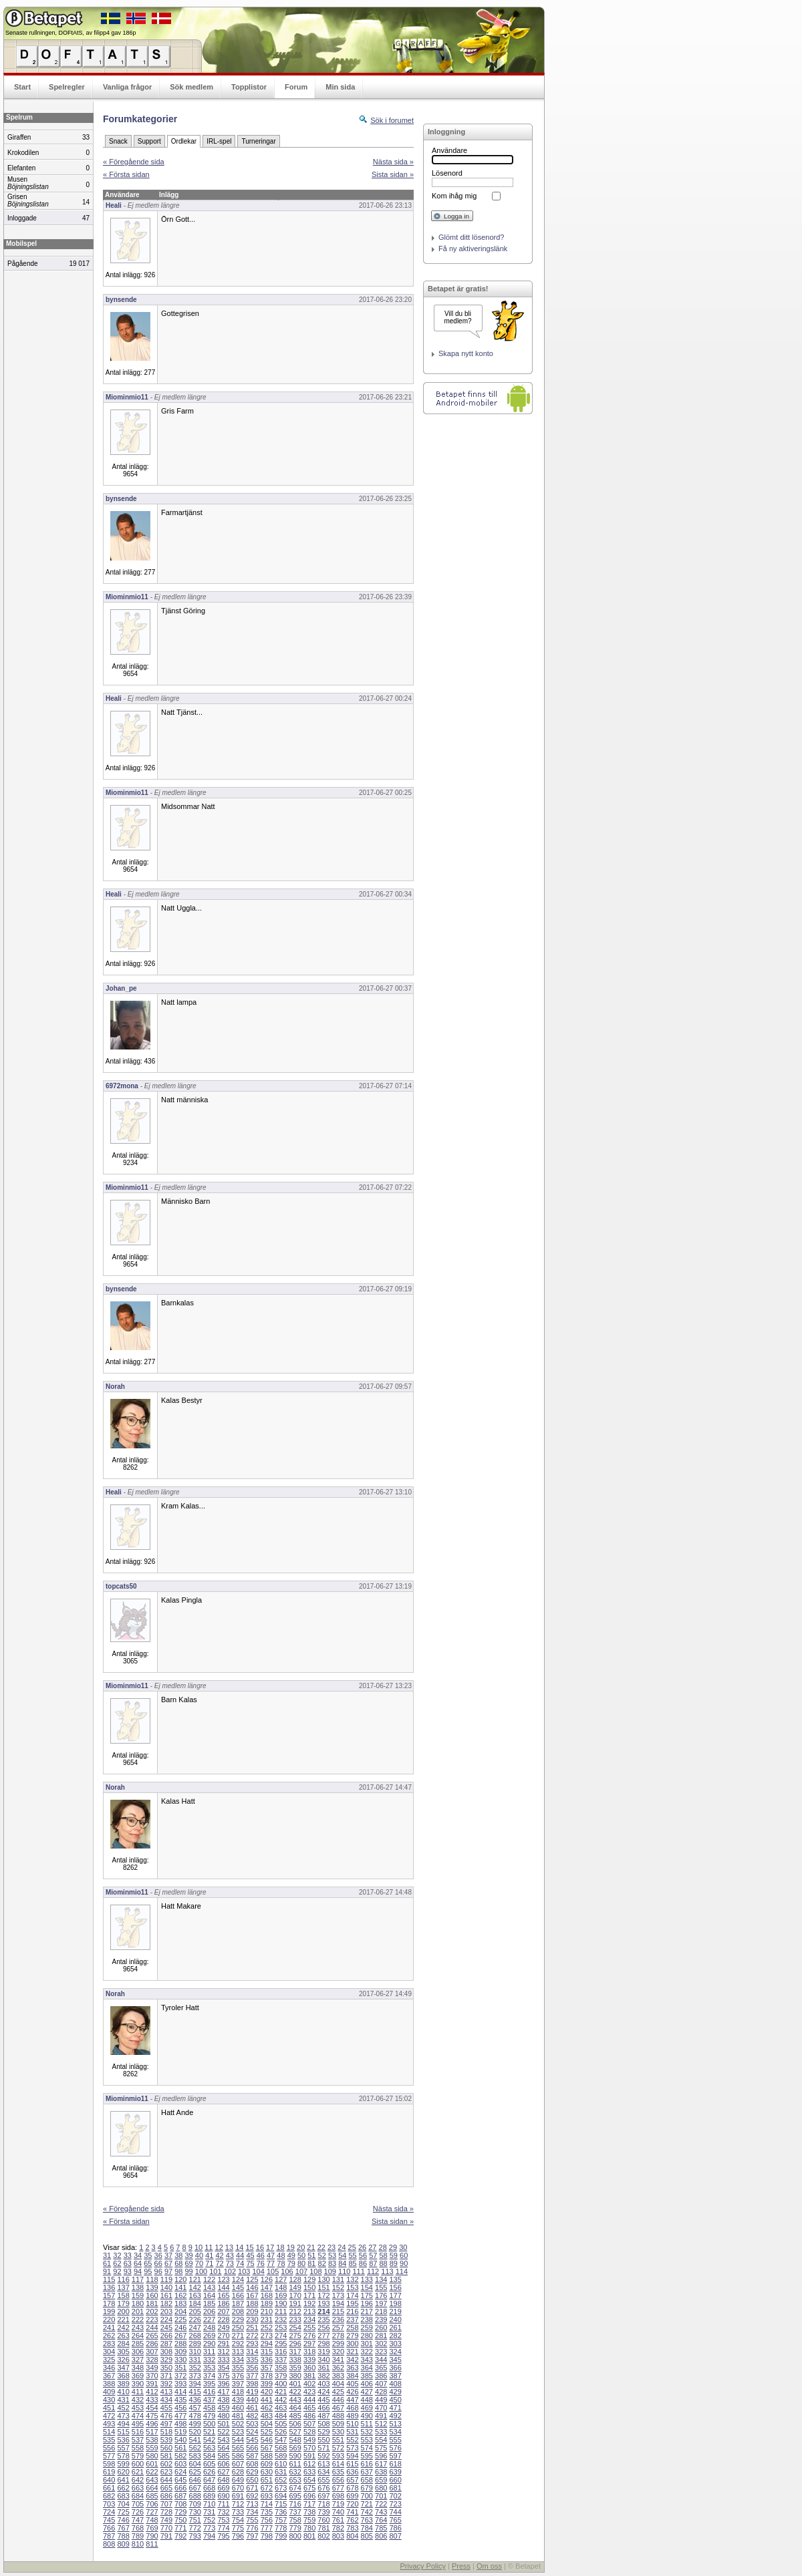 This screenshot has width=802, height=2576. What do you see at coordinates (322, 2255) in the screenshot?
I see `52` at bounding box center [322, 2255].